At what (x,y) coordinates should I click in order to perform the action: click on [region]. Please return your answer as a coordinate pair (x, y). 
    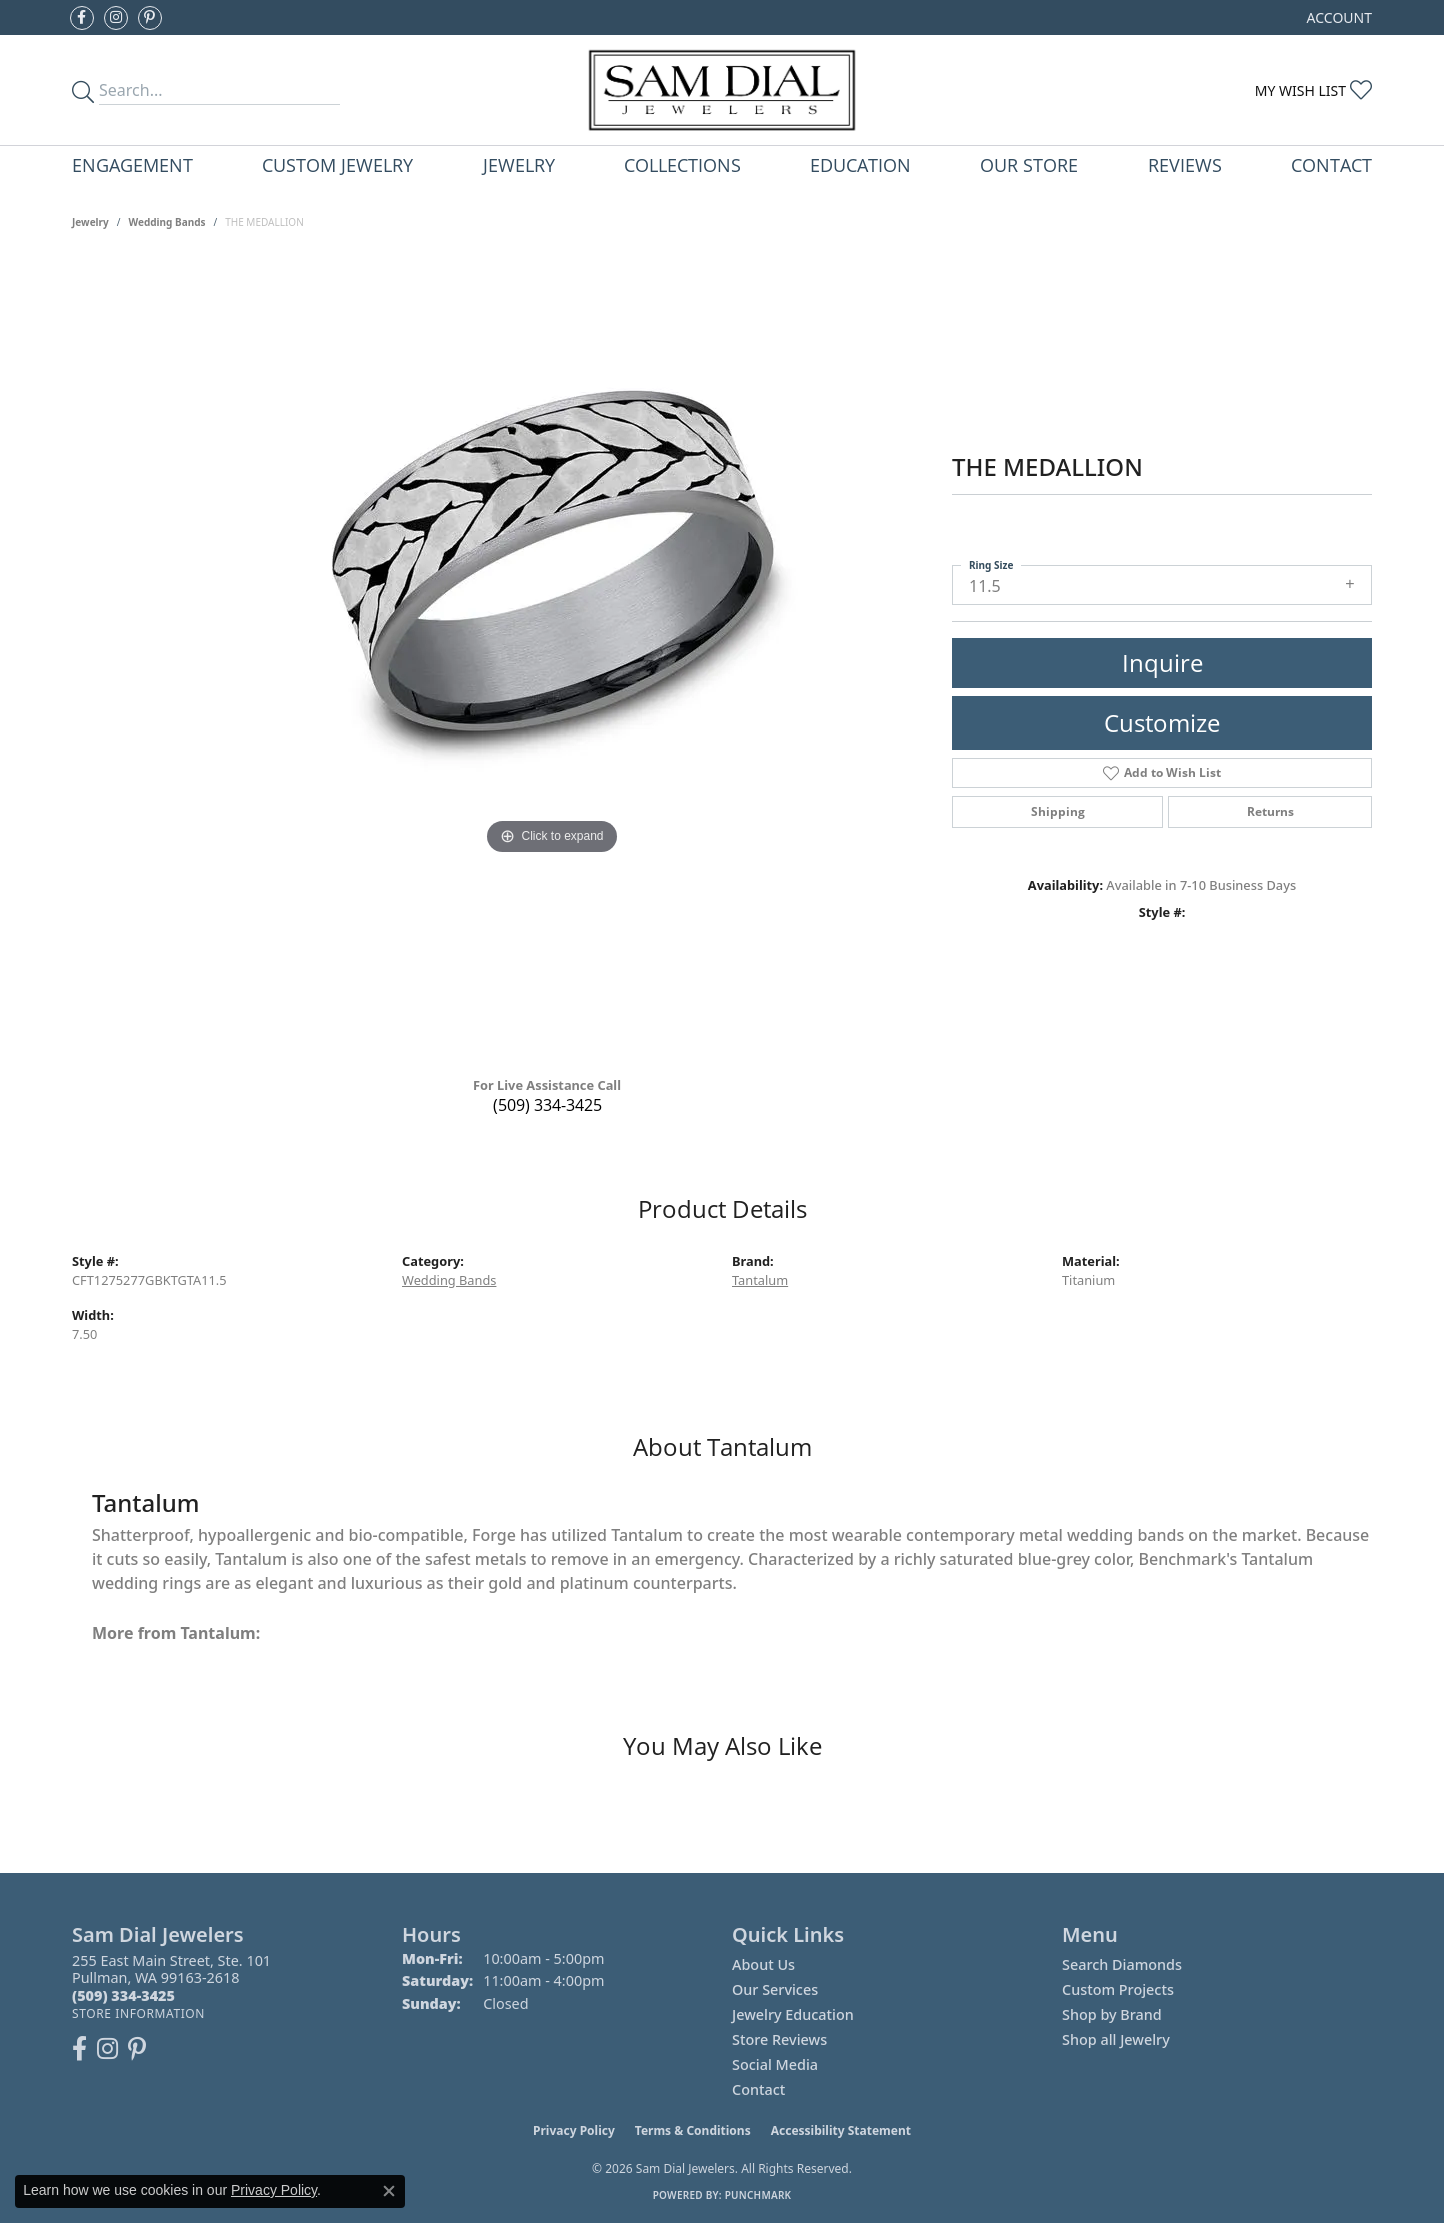
    Looking at the image, I should click on (552, 660).